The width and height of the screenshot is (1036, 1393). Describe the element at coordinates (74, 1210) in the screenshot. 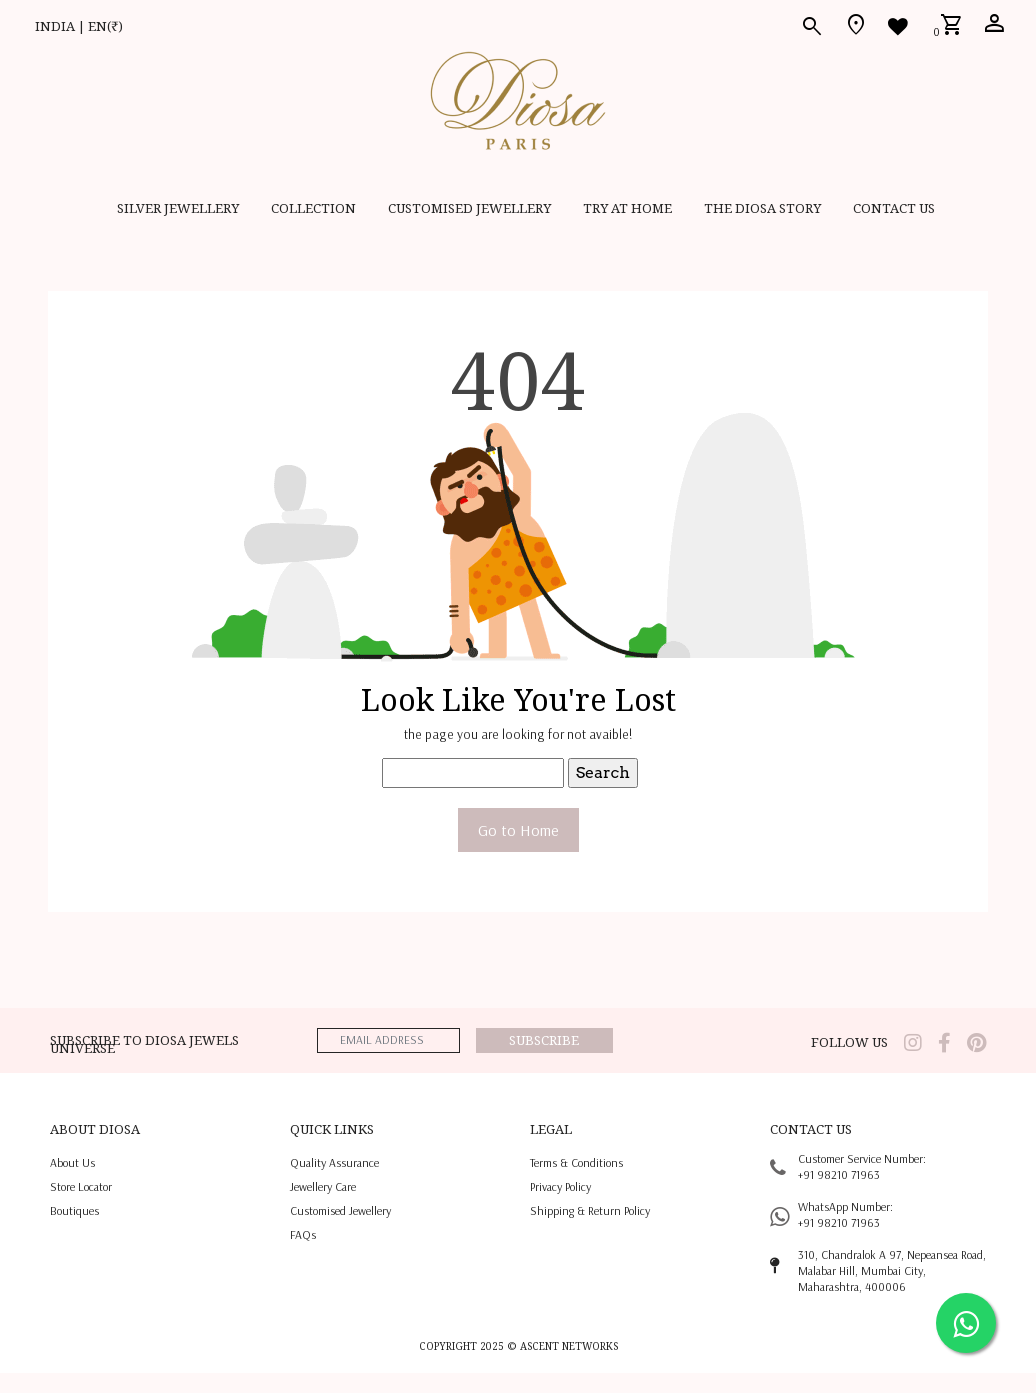

I see `Boutiques` at that location.